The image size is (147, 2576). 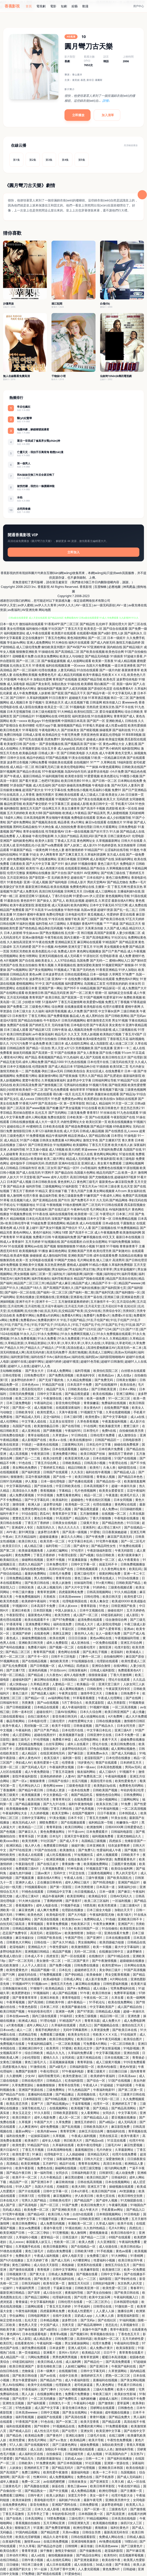 What do you see at coordinates (67, 652) in the screenshot?
I see `国产高清精品二区` at bounding box center [67, 652].